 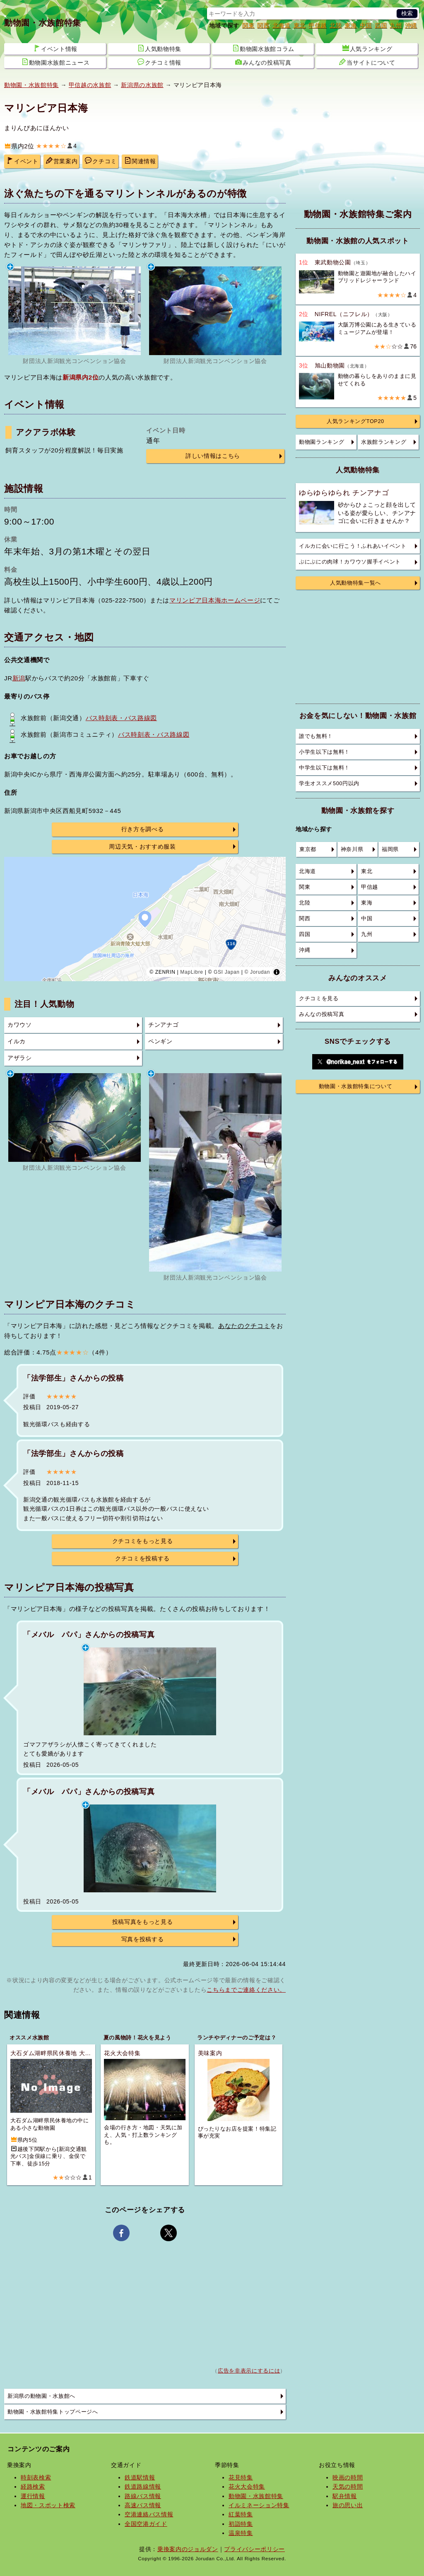 I want to click on 動物園ランキング, so click(x=321, y=442).